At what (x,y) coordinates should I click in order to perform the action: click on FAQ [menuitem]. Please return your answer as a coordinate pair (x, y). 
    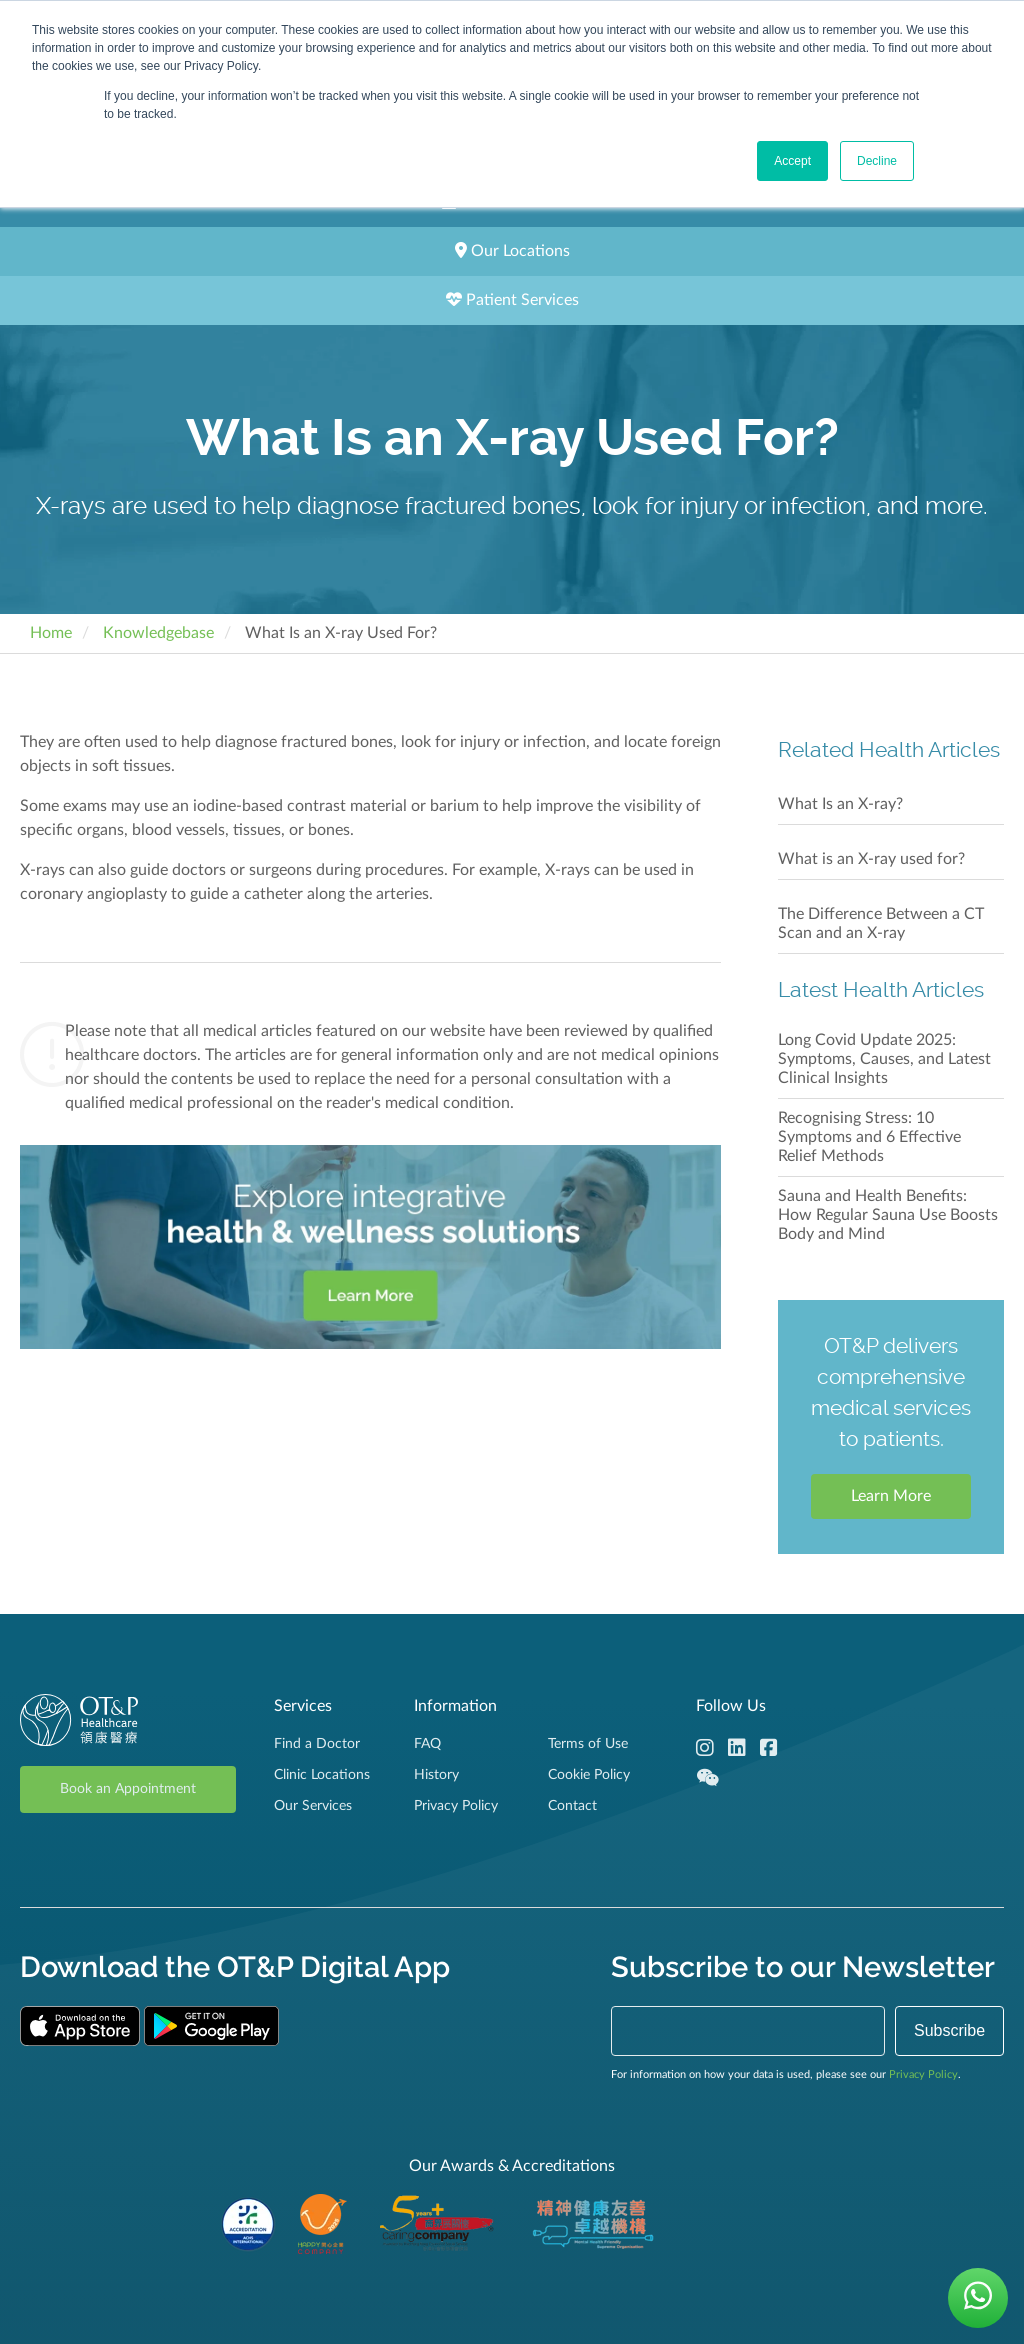
    Looking at the image, I should click on (427, 1744).